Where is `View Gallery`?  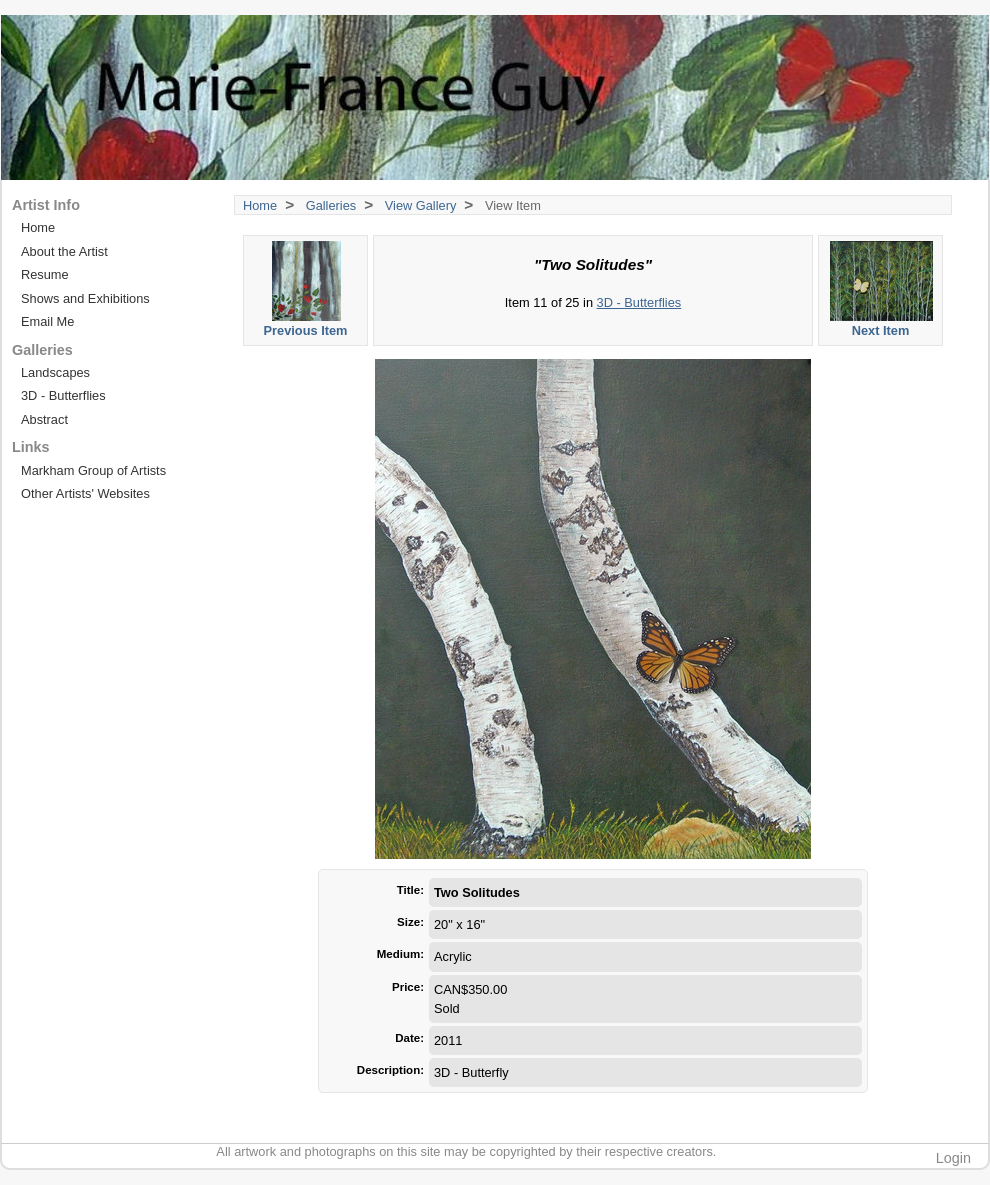 View Gallery is located at coordinates (421, 205).